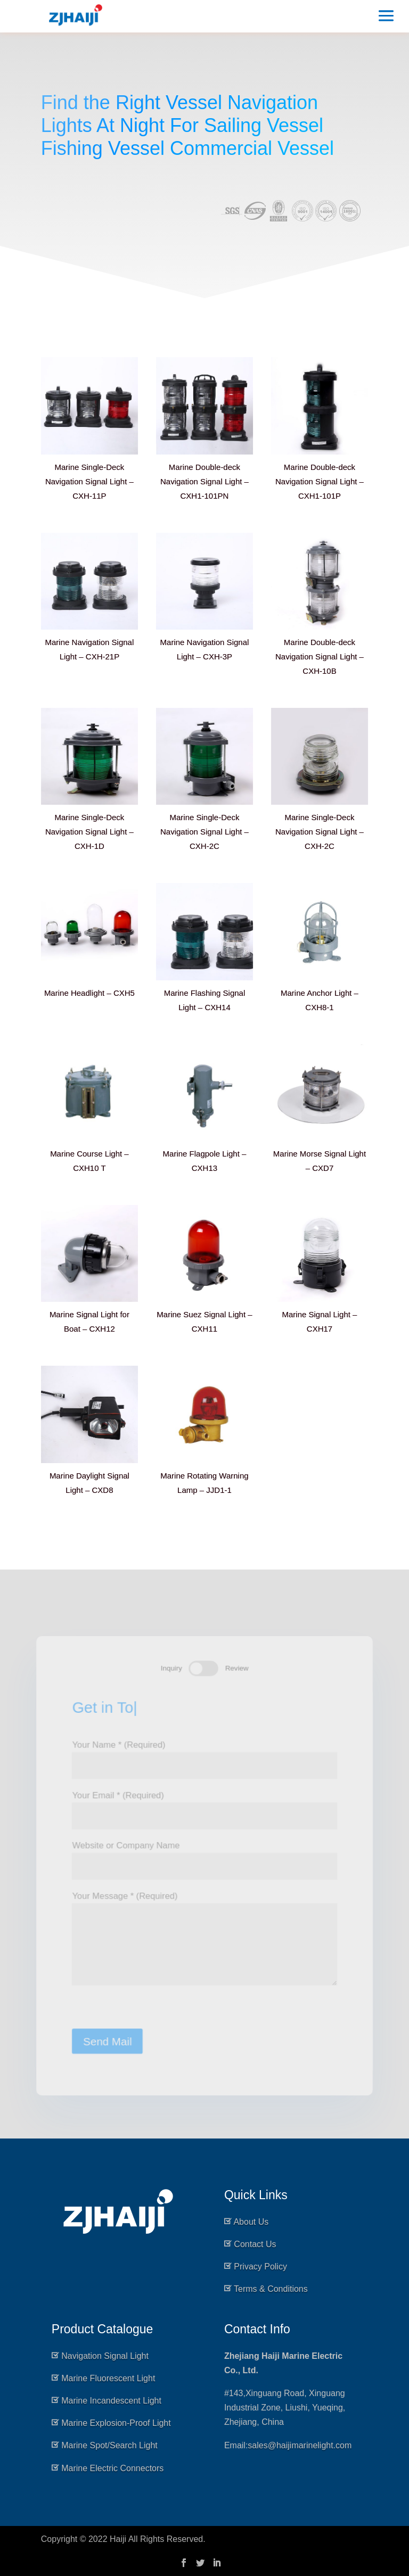 The height and width of the screenshot is (2576, 409). I want to click on Marine Double-deck Navigation Signal Light – CXH1-101P, so click(319, 481).